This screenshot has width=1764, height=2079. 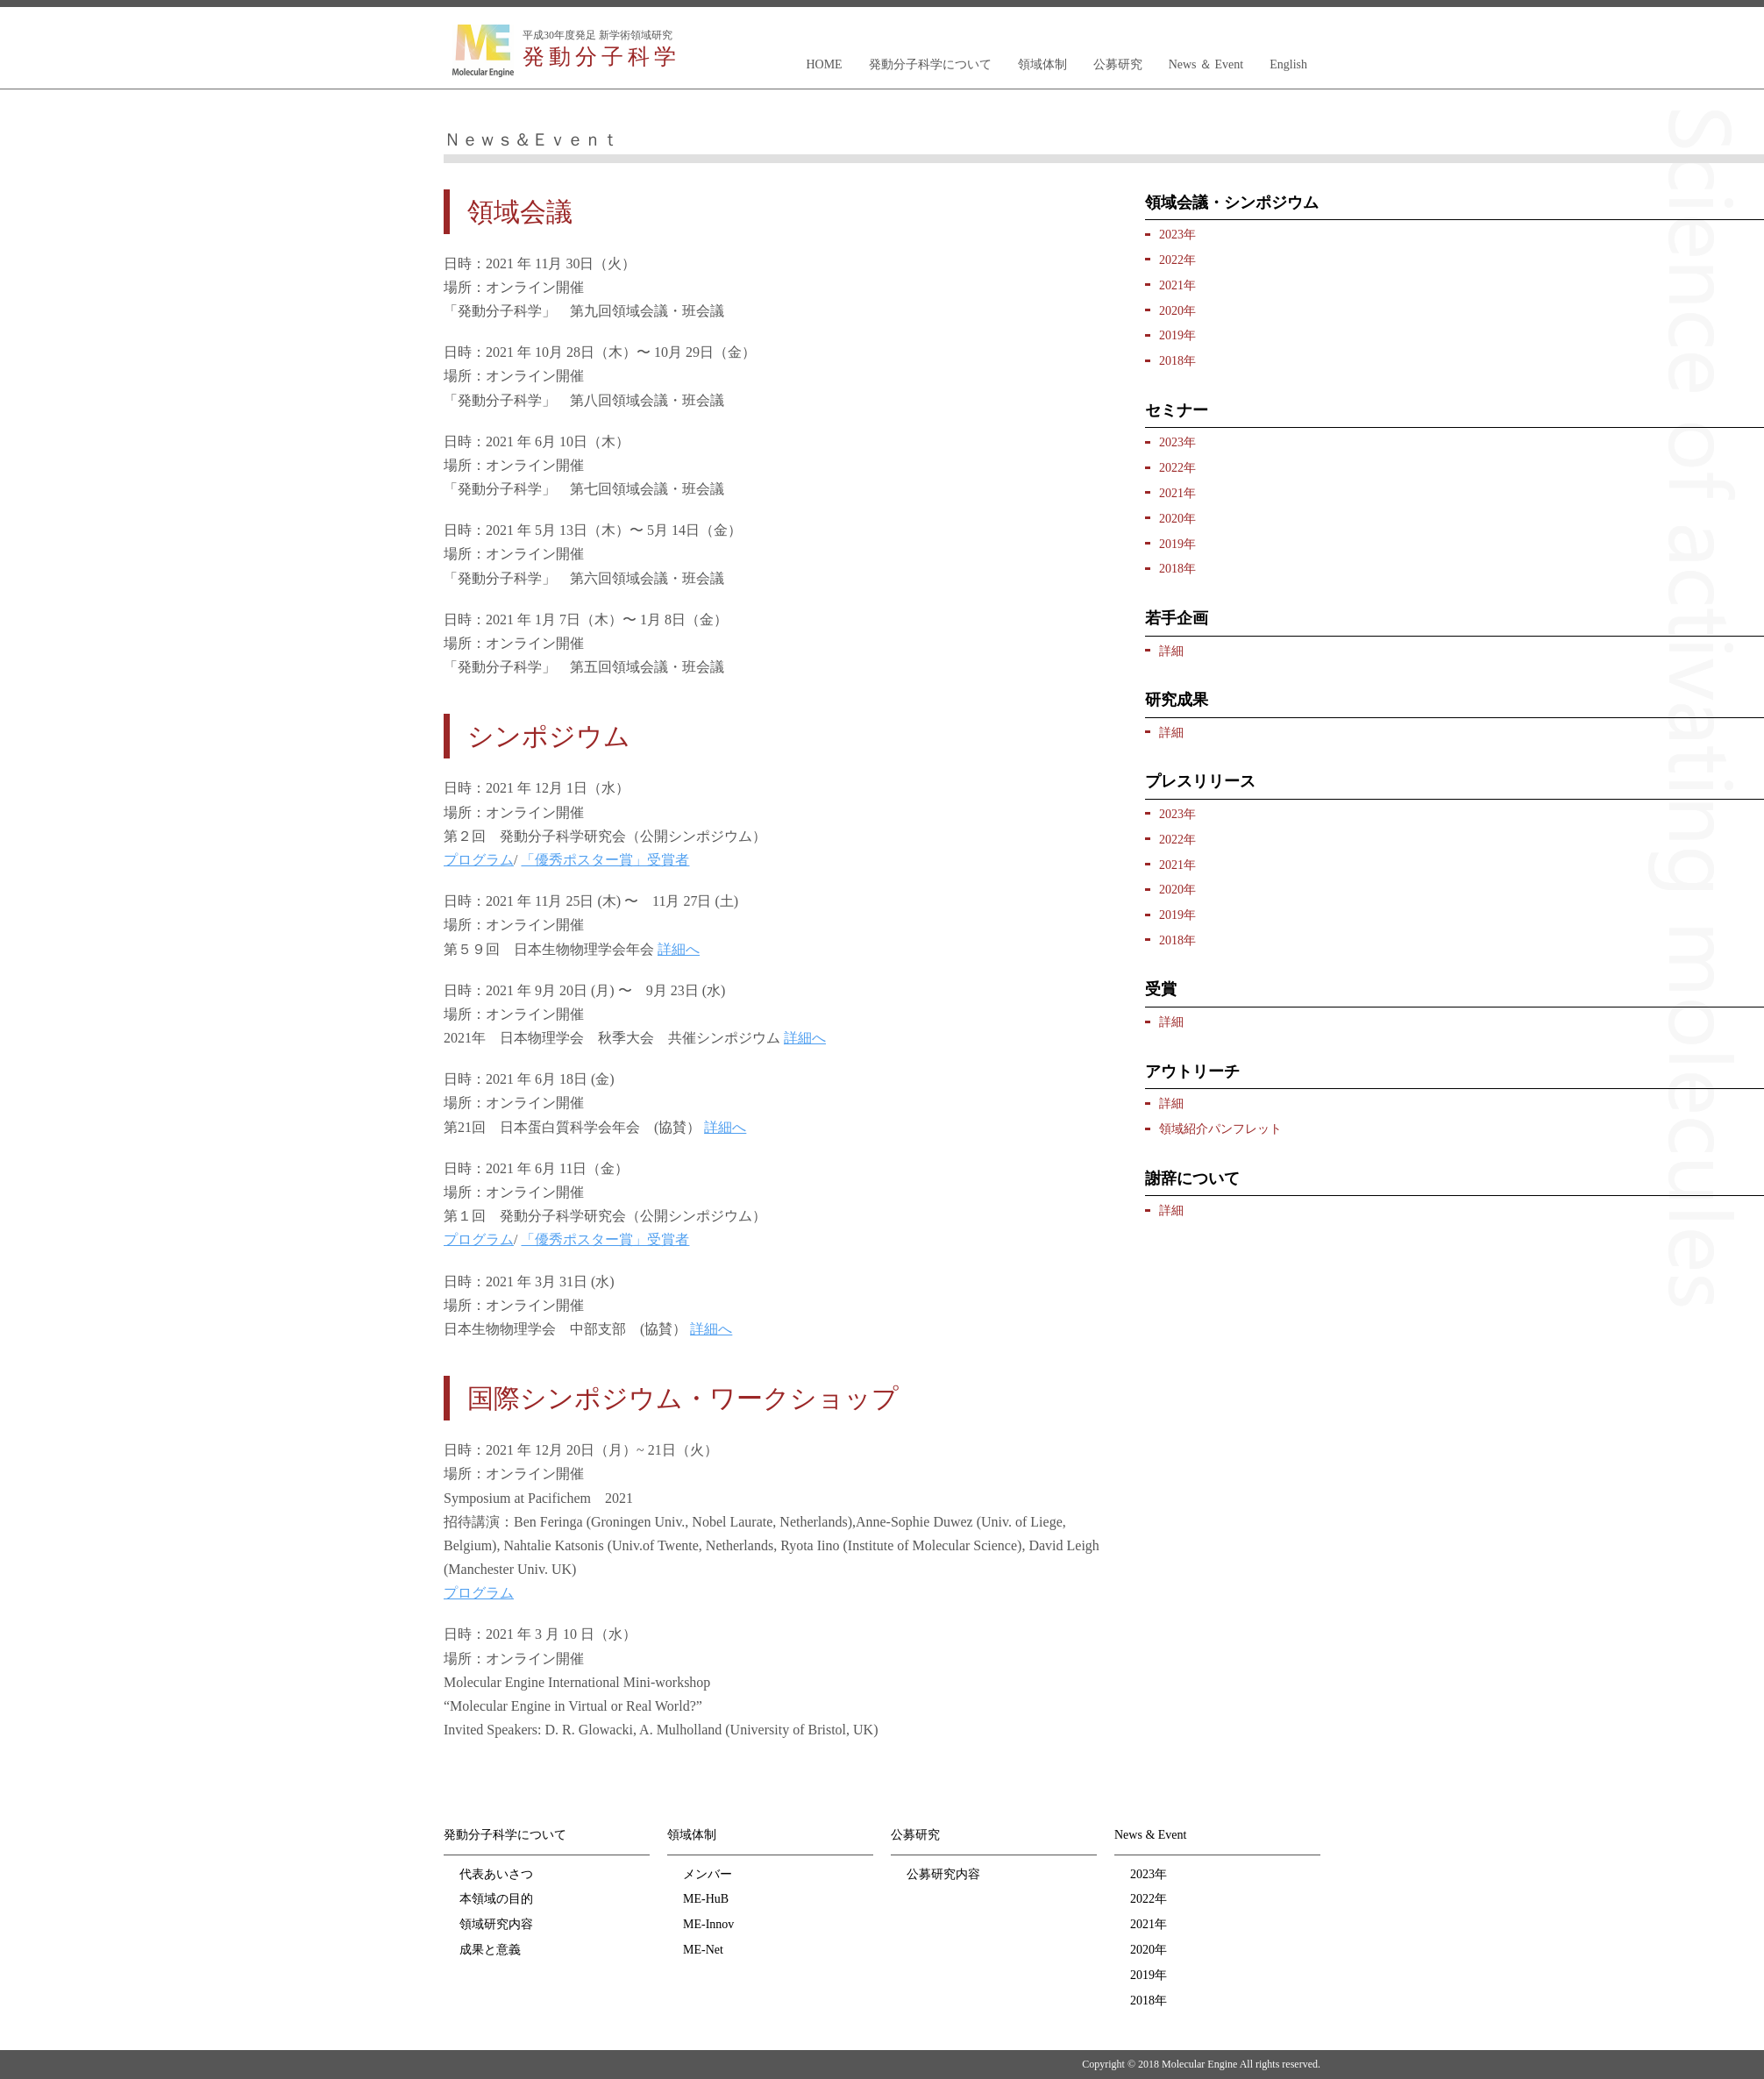 I want to click on 2021年, so click(x=1177, y=285).